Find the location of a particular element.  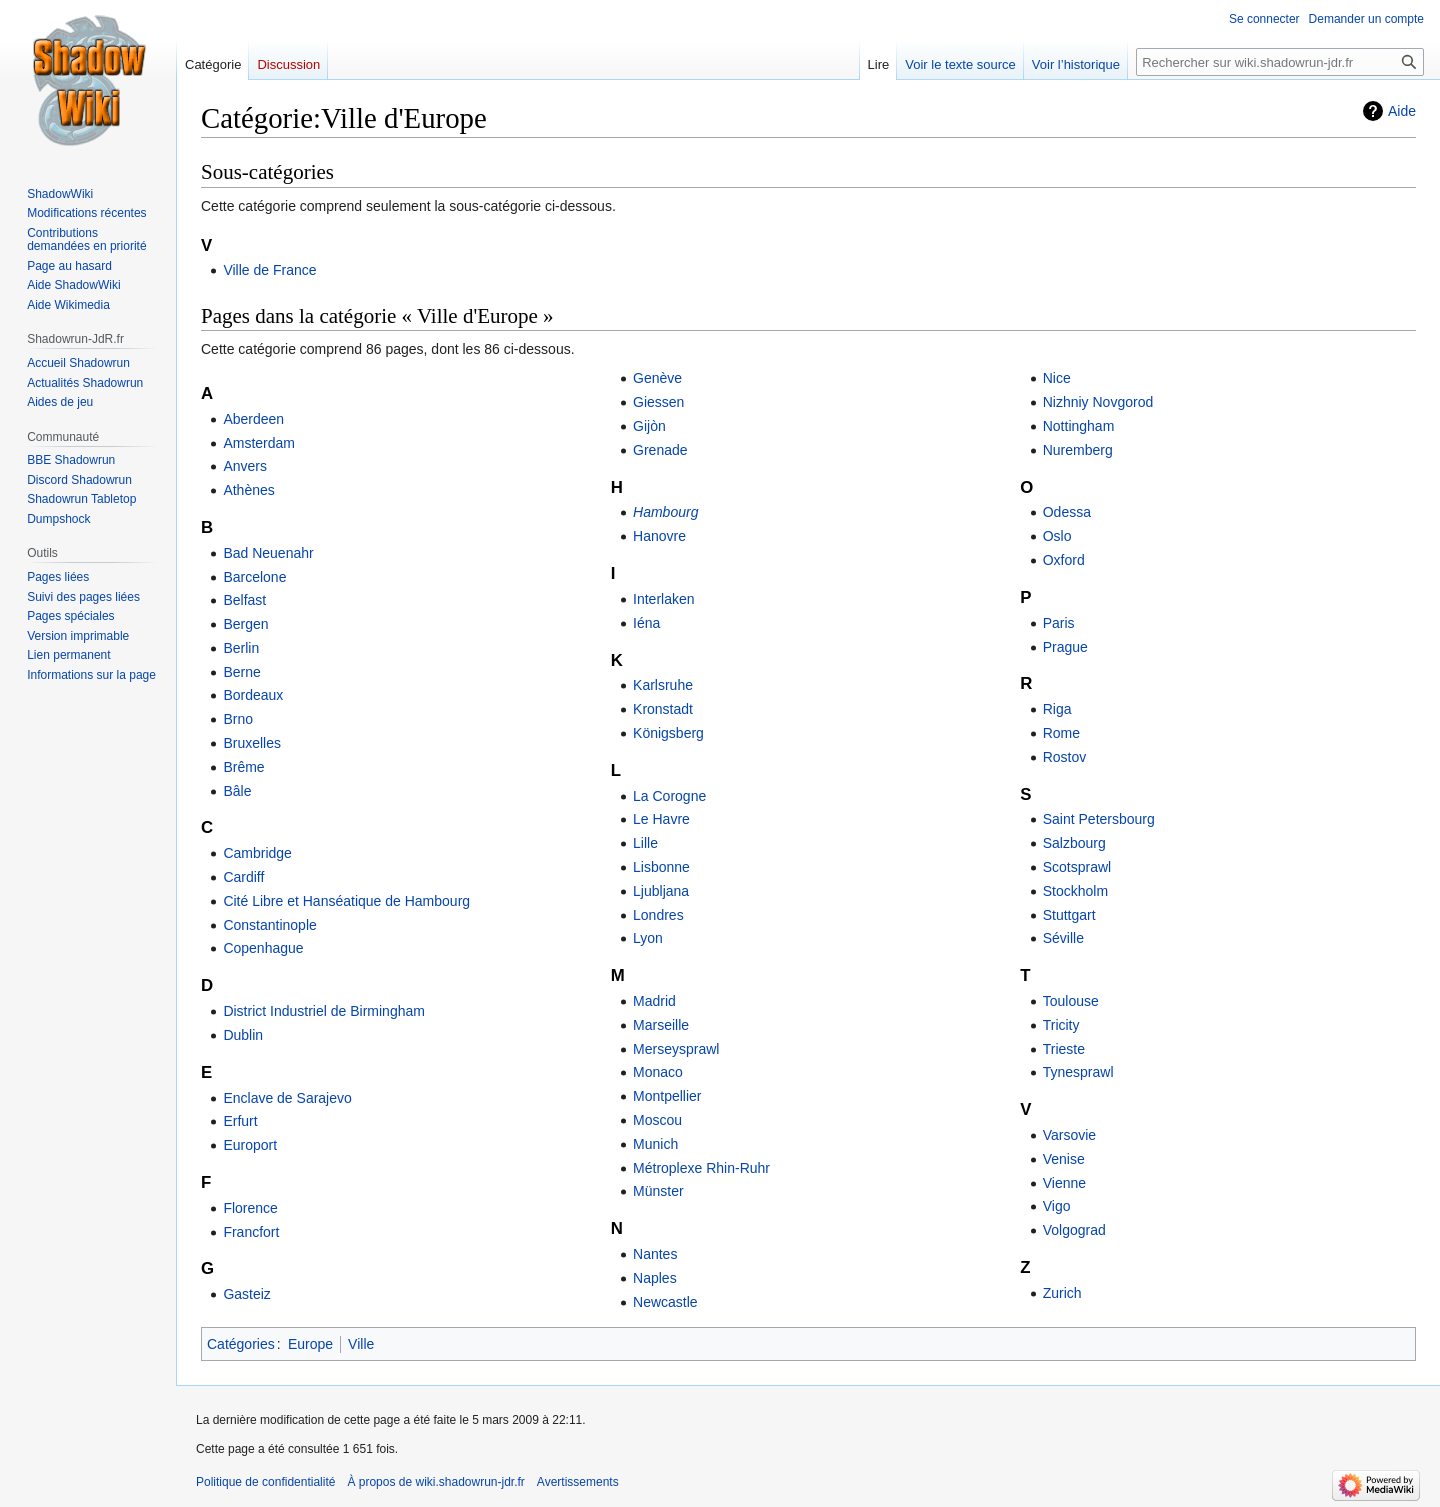

Berne is located at coordinates (241, 672).